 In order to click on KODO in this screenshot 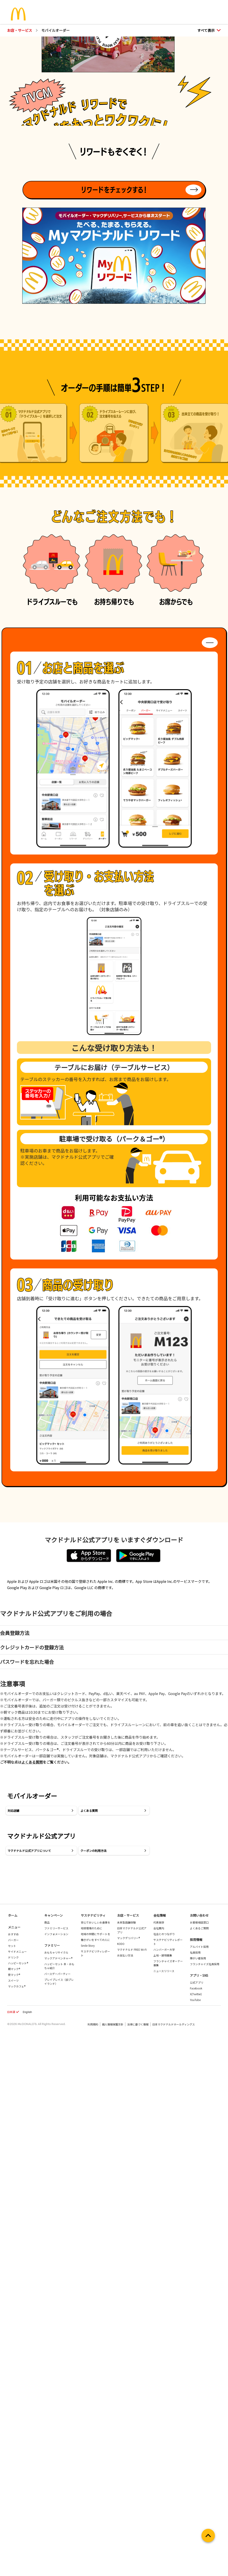, I will do `click(120, 2483)`.